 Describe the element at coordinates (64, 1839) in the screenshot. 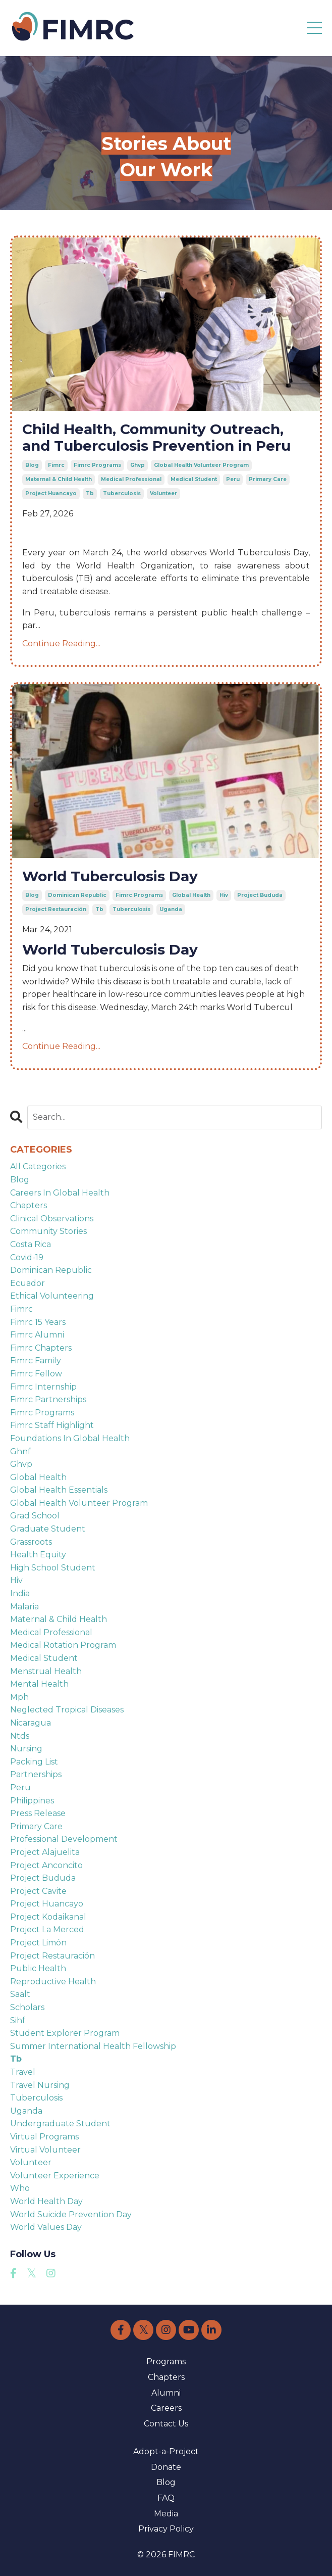

I see `professional development` at that location.